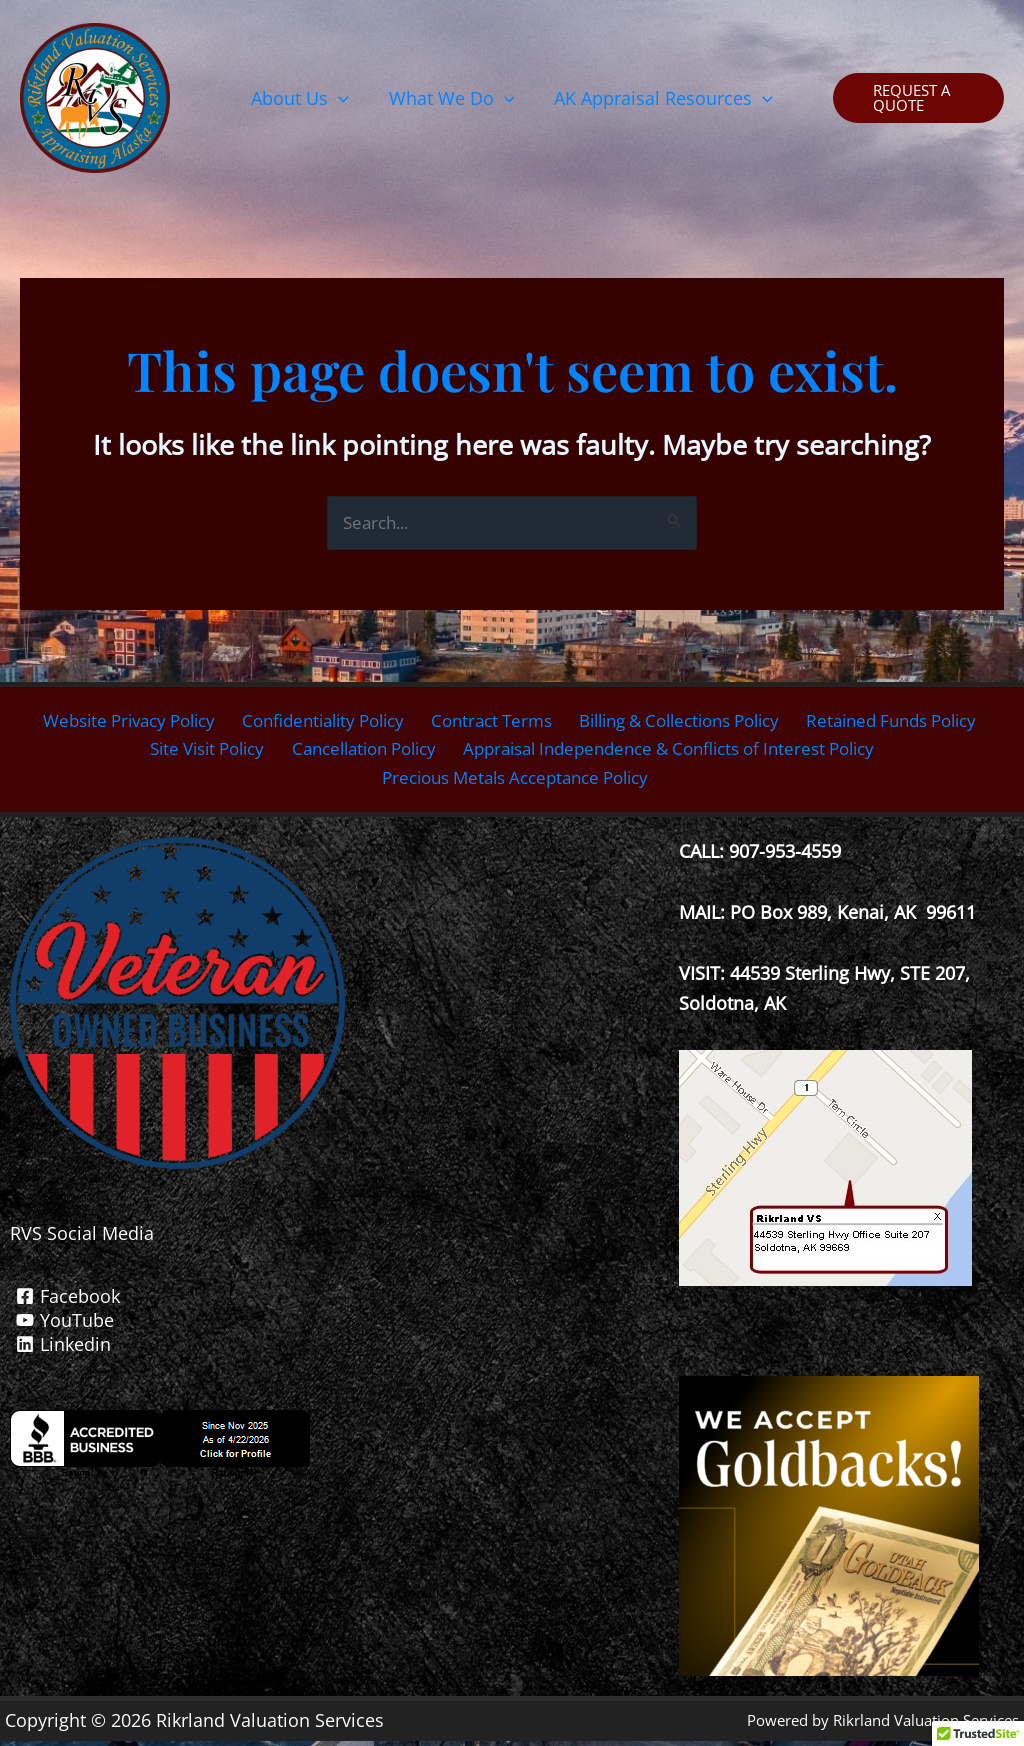 This screenshot has height=1746, width=1024. Describe the element at coordinates (314, 722) in the screenshot. I see `Confidentiality Policy` at that location.